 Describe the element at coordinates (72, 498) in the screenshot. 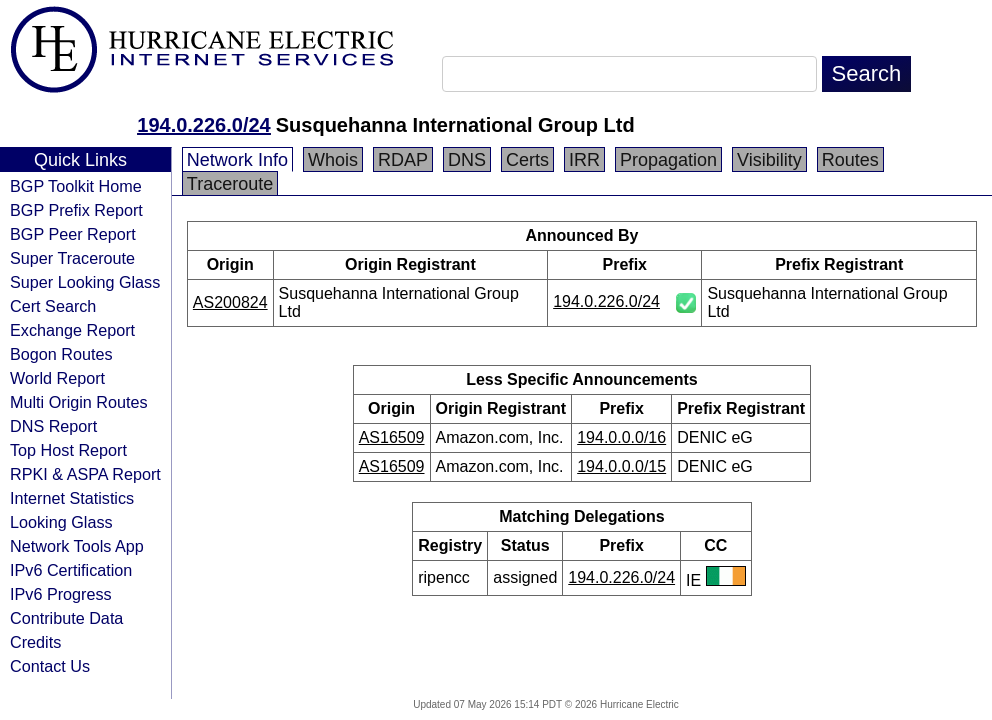

I see `Internet Statistics` at that location.